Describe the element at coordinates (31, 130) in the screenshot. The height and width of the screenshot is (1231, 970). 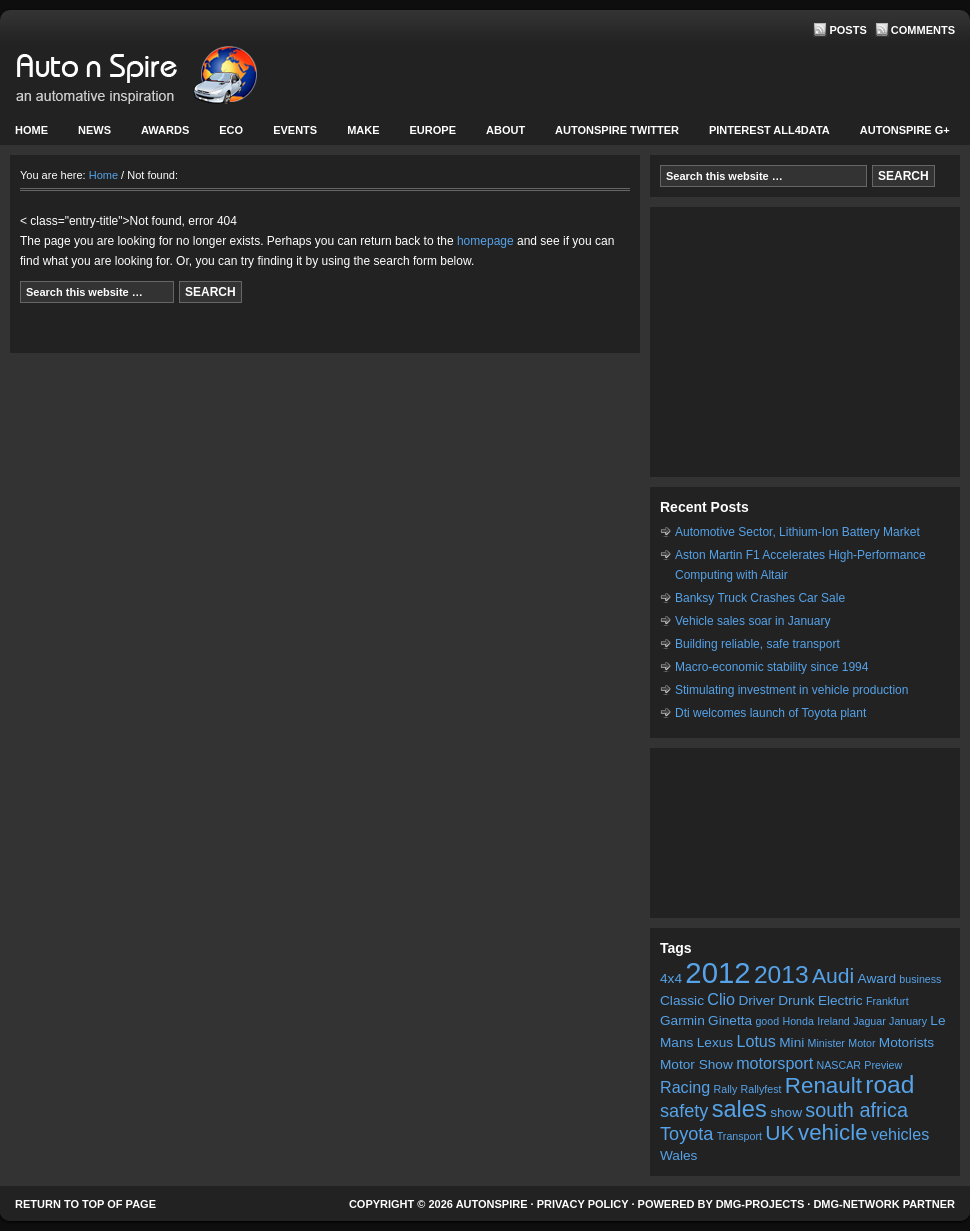
I see `Home` at that location.